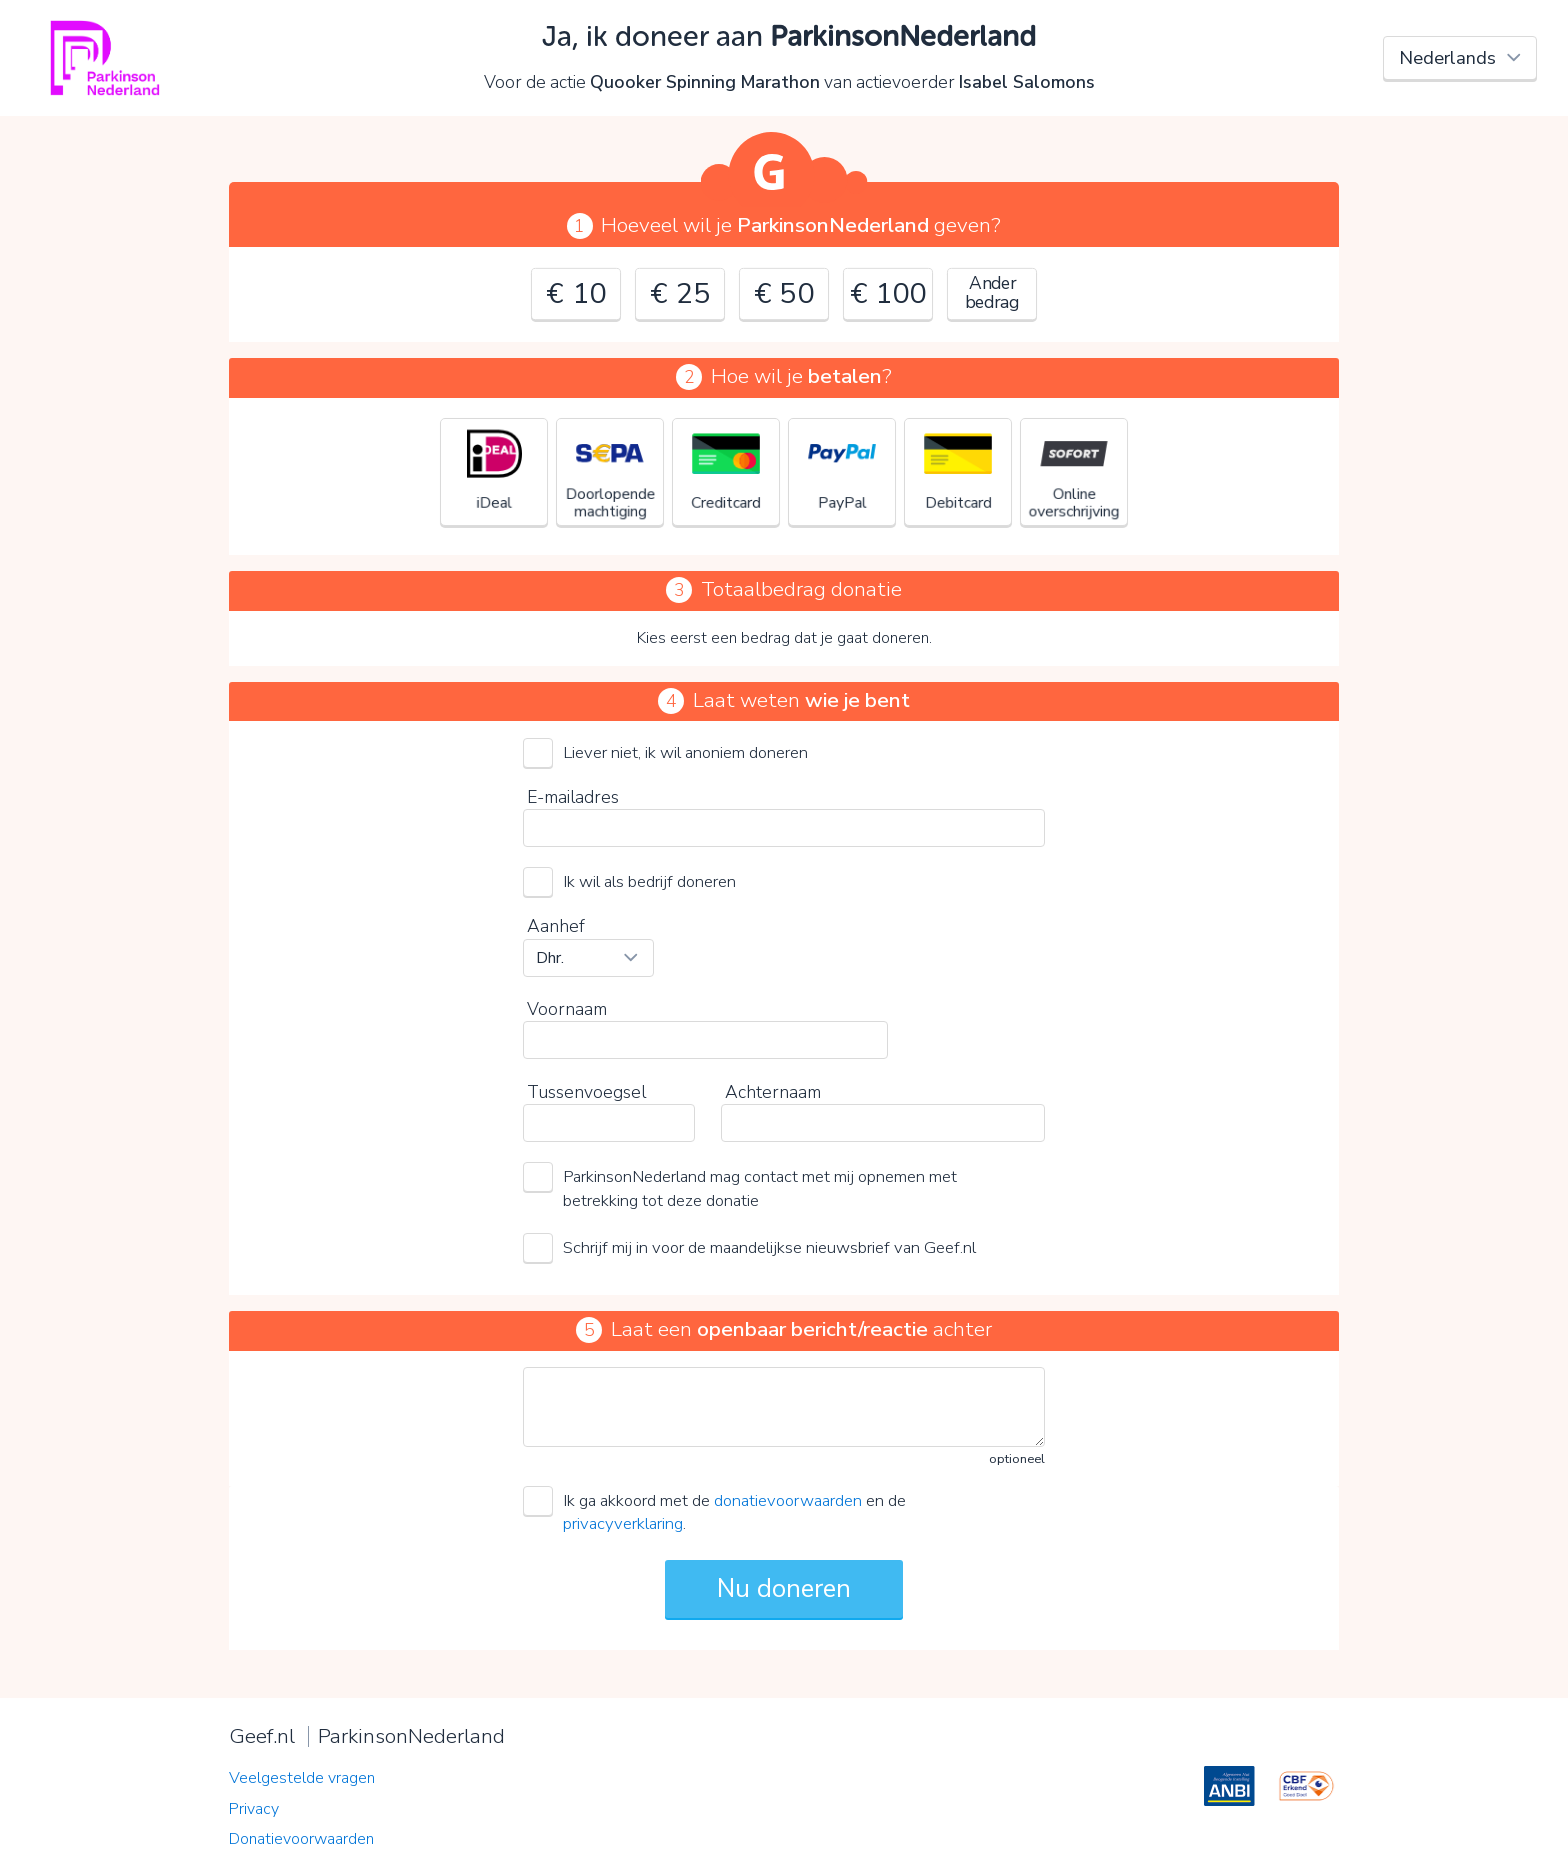  What do you see at coordinates (556, 926) in the screenshot?
I see `Aanhef` at bounding box center [556, 926].